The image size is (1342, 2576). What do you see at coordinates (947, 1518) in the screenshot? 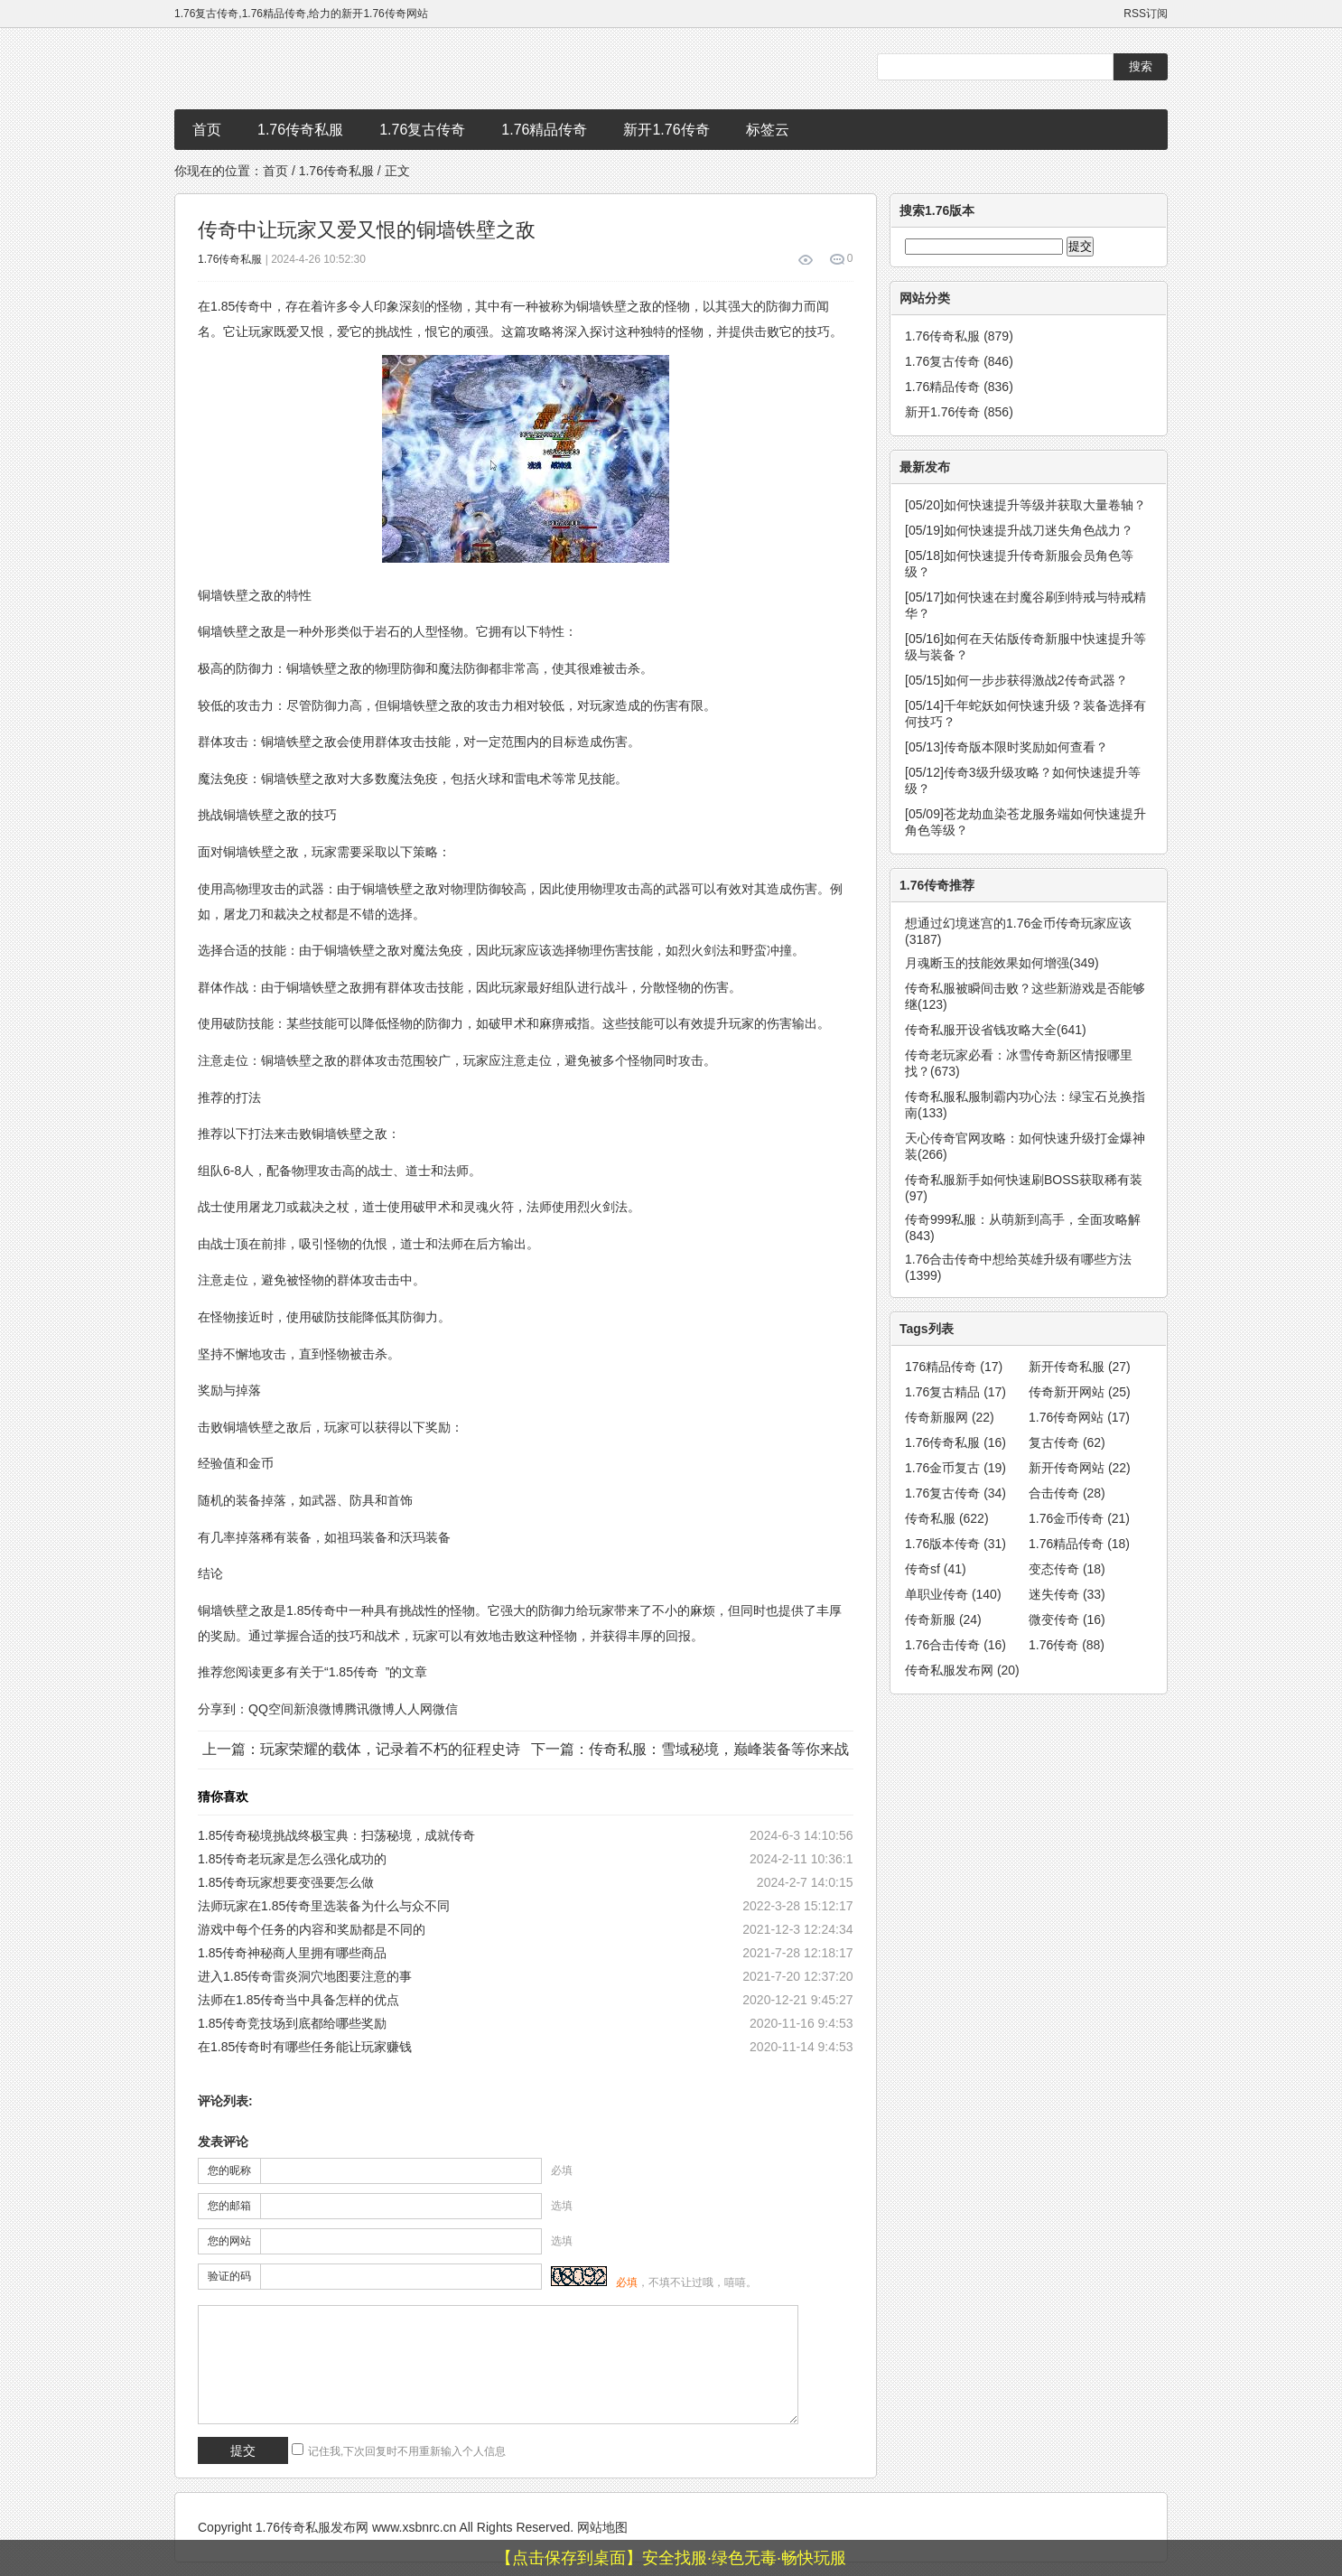
I see `传奇私服` at bounding box center [947, 1518].